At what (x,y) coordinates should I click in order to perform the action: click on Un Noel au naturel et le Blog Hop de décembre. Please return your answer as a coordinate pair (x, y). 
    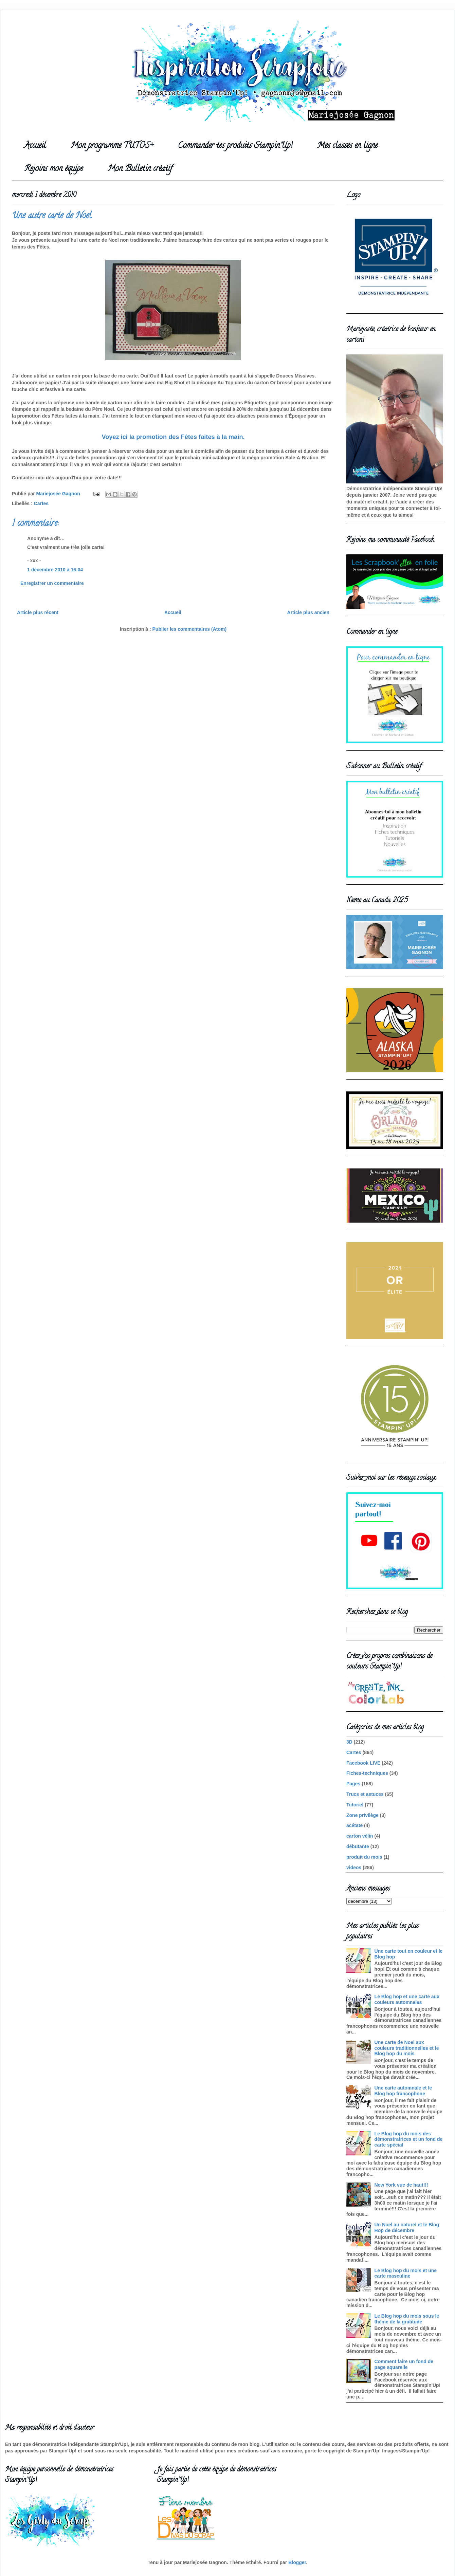
    Looking at the image, I should click on (407, 2227).